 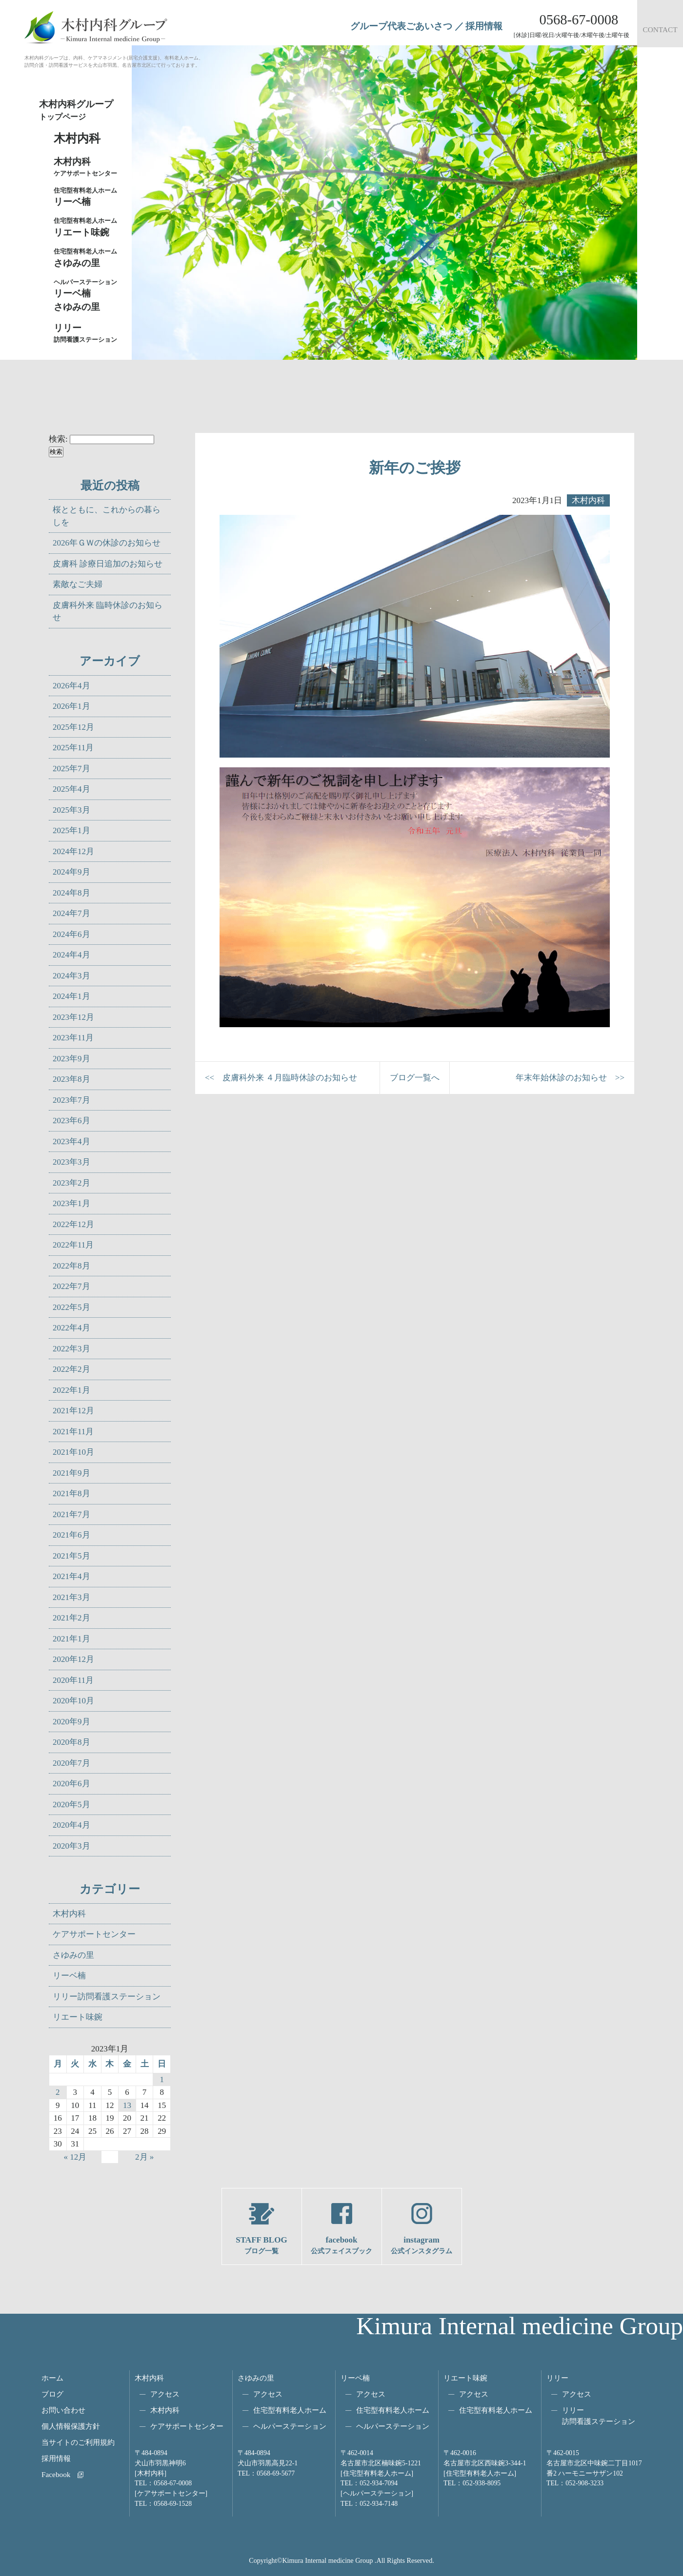 What do you see at coordinates (77, 584) in the screenshot?
I see `素敵なご夫婦` at bounding box center [77, 584].